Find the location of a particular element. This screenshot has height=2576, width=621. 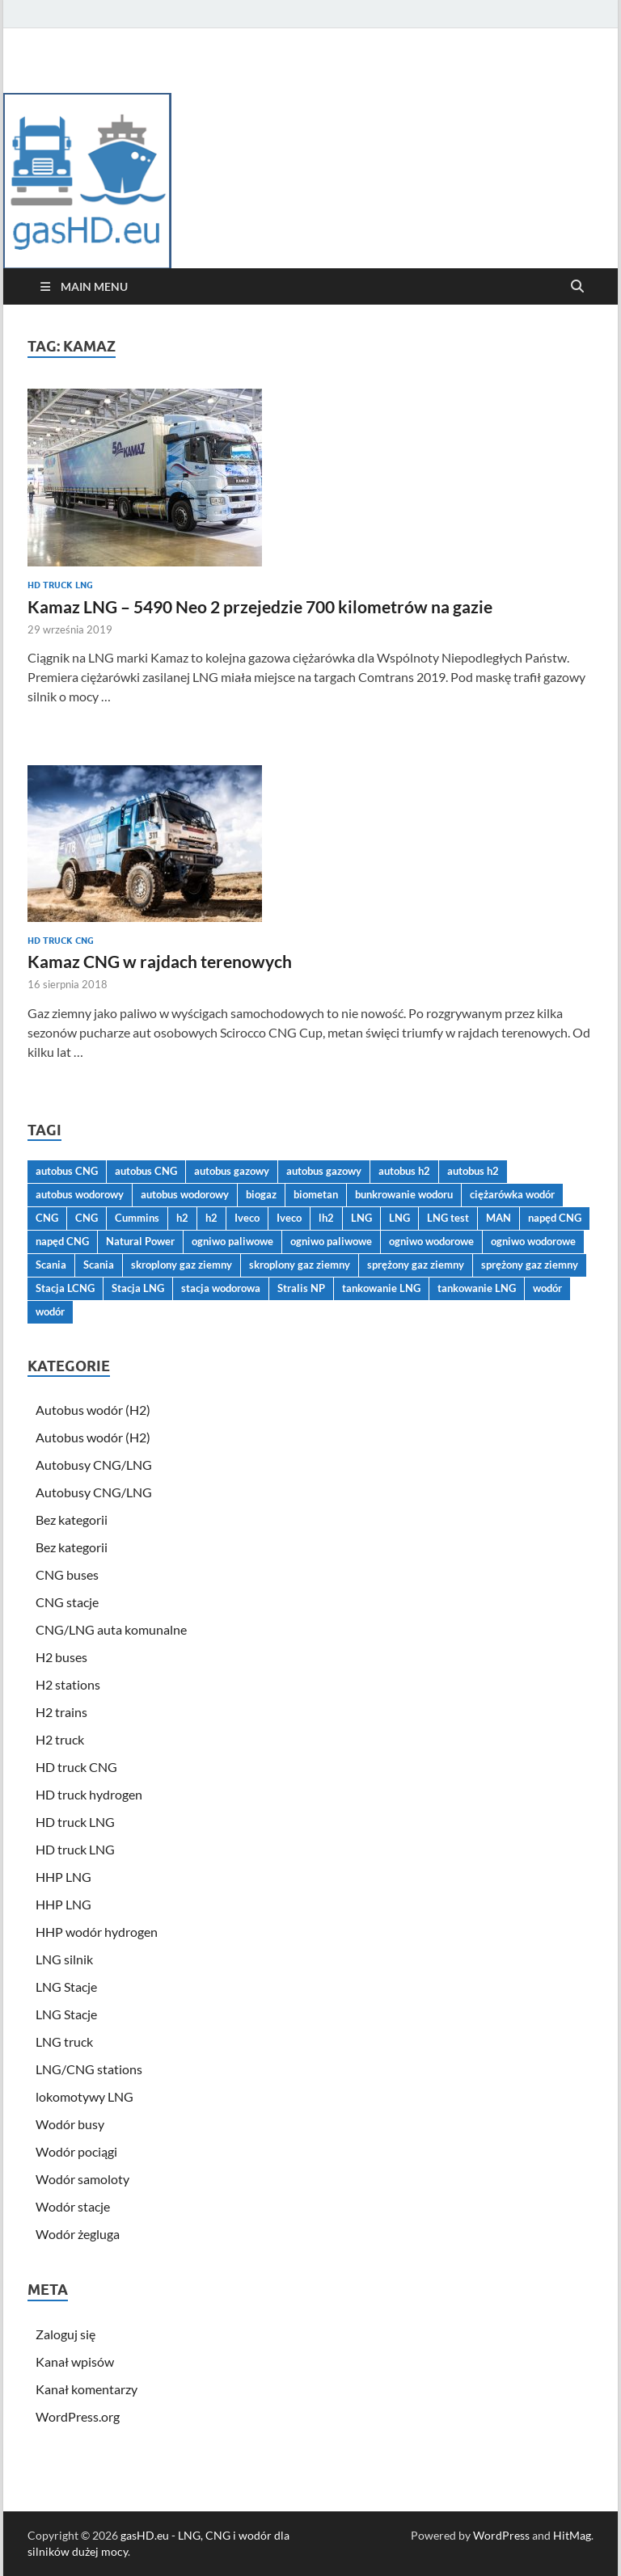

lokomotywy LNG is located at coordinates (84, 2096).